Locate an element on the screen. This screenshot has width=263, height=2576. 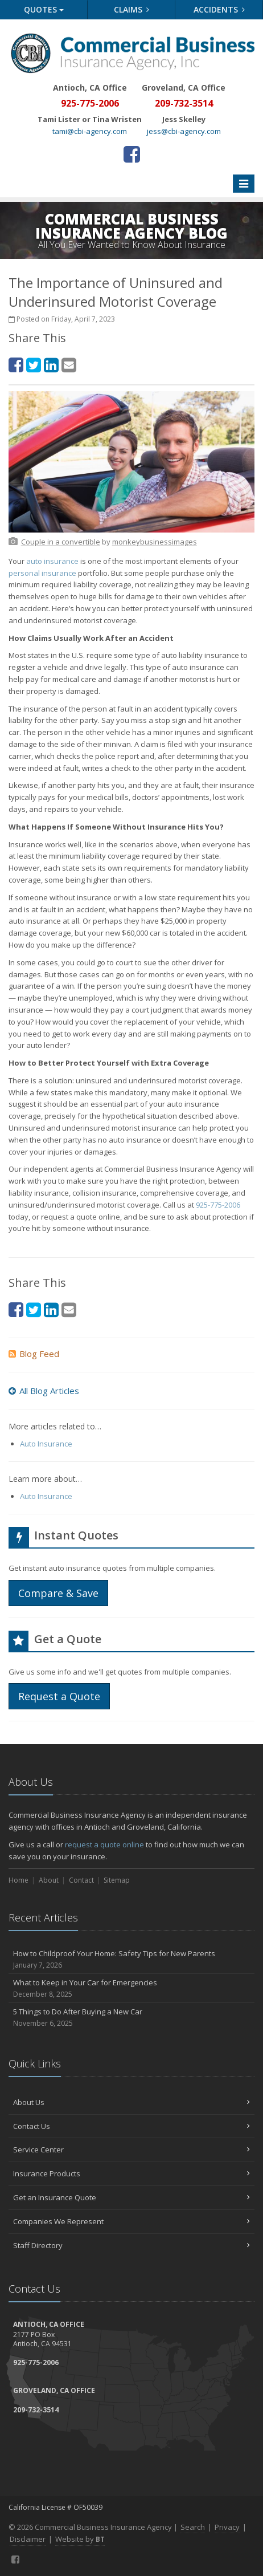
Get an Insurance Quote is located at coordinates (131, 2197).